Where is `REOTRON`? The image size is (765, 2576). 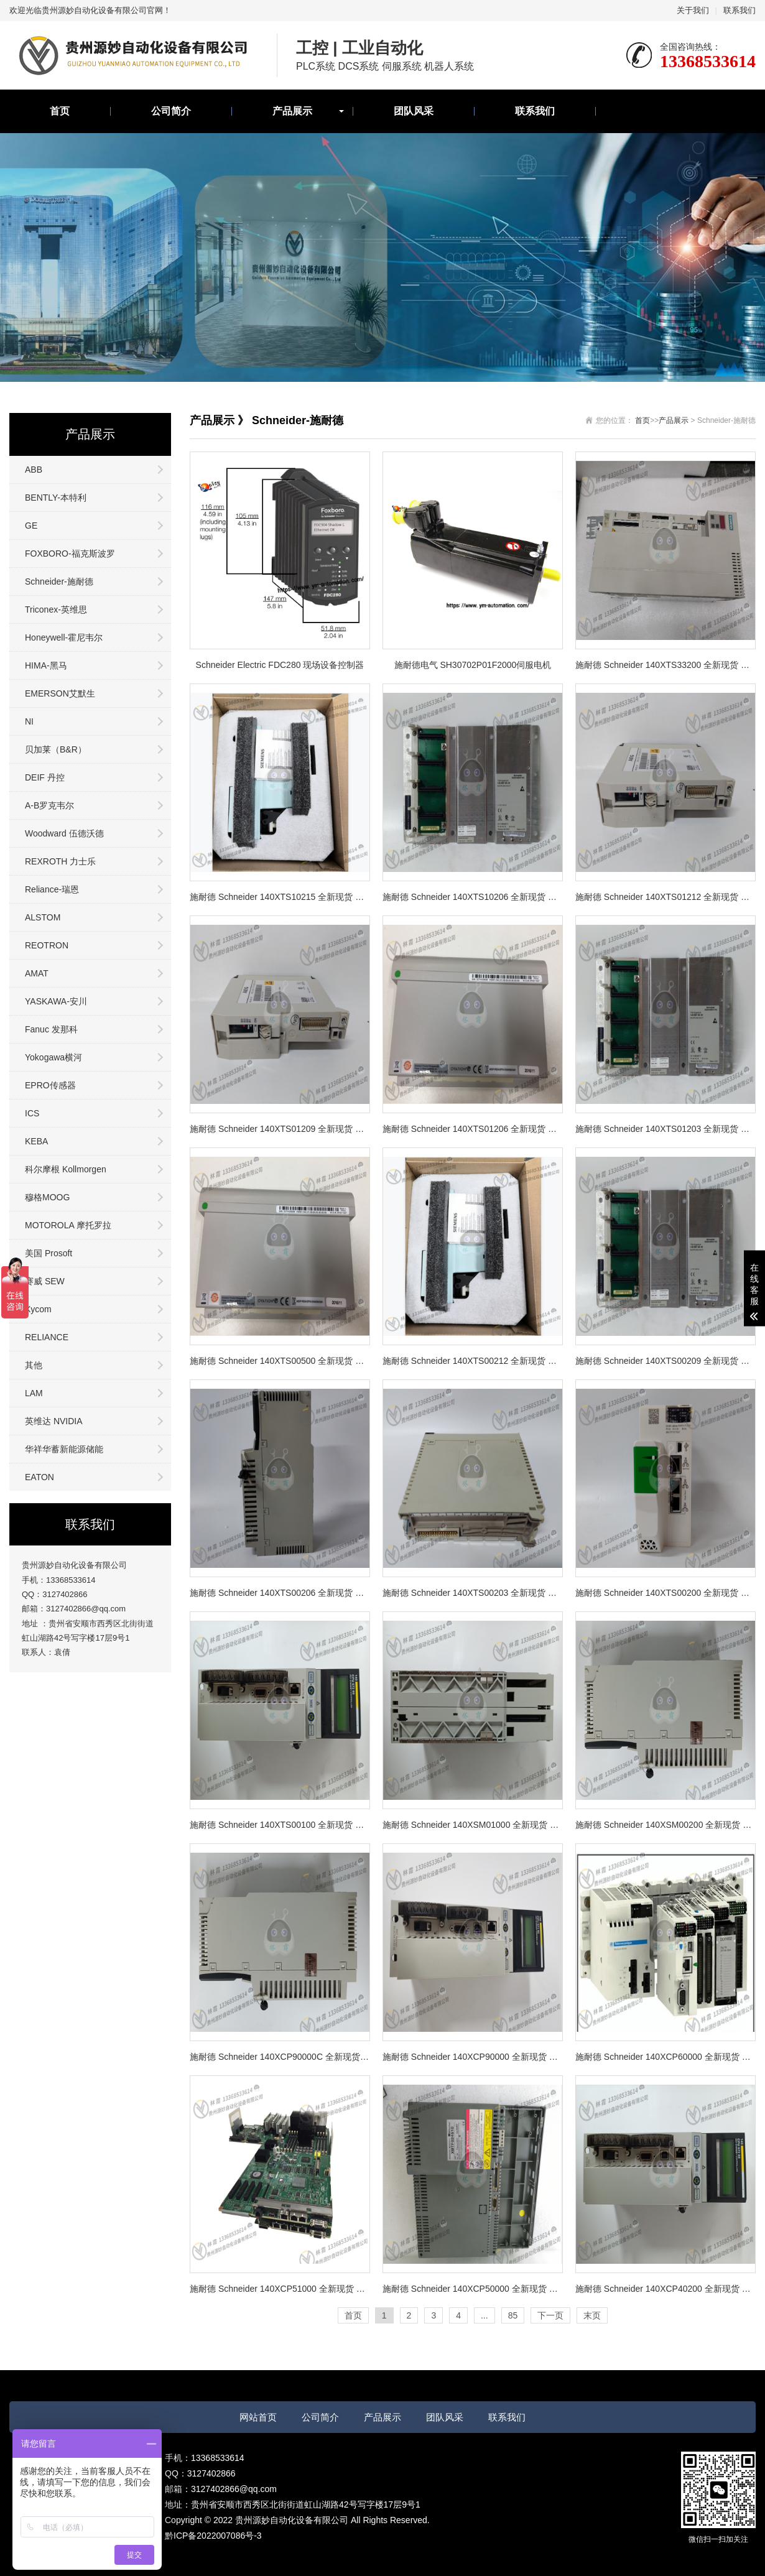
REOTRON is located at coordinates (46, 945).